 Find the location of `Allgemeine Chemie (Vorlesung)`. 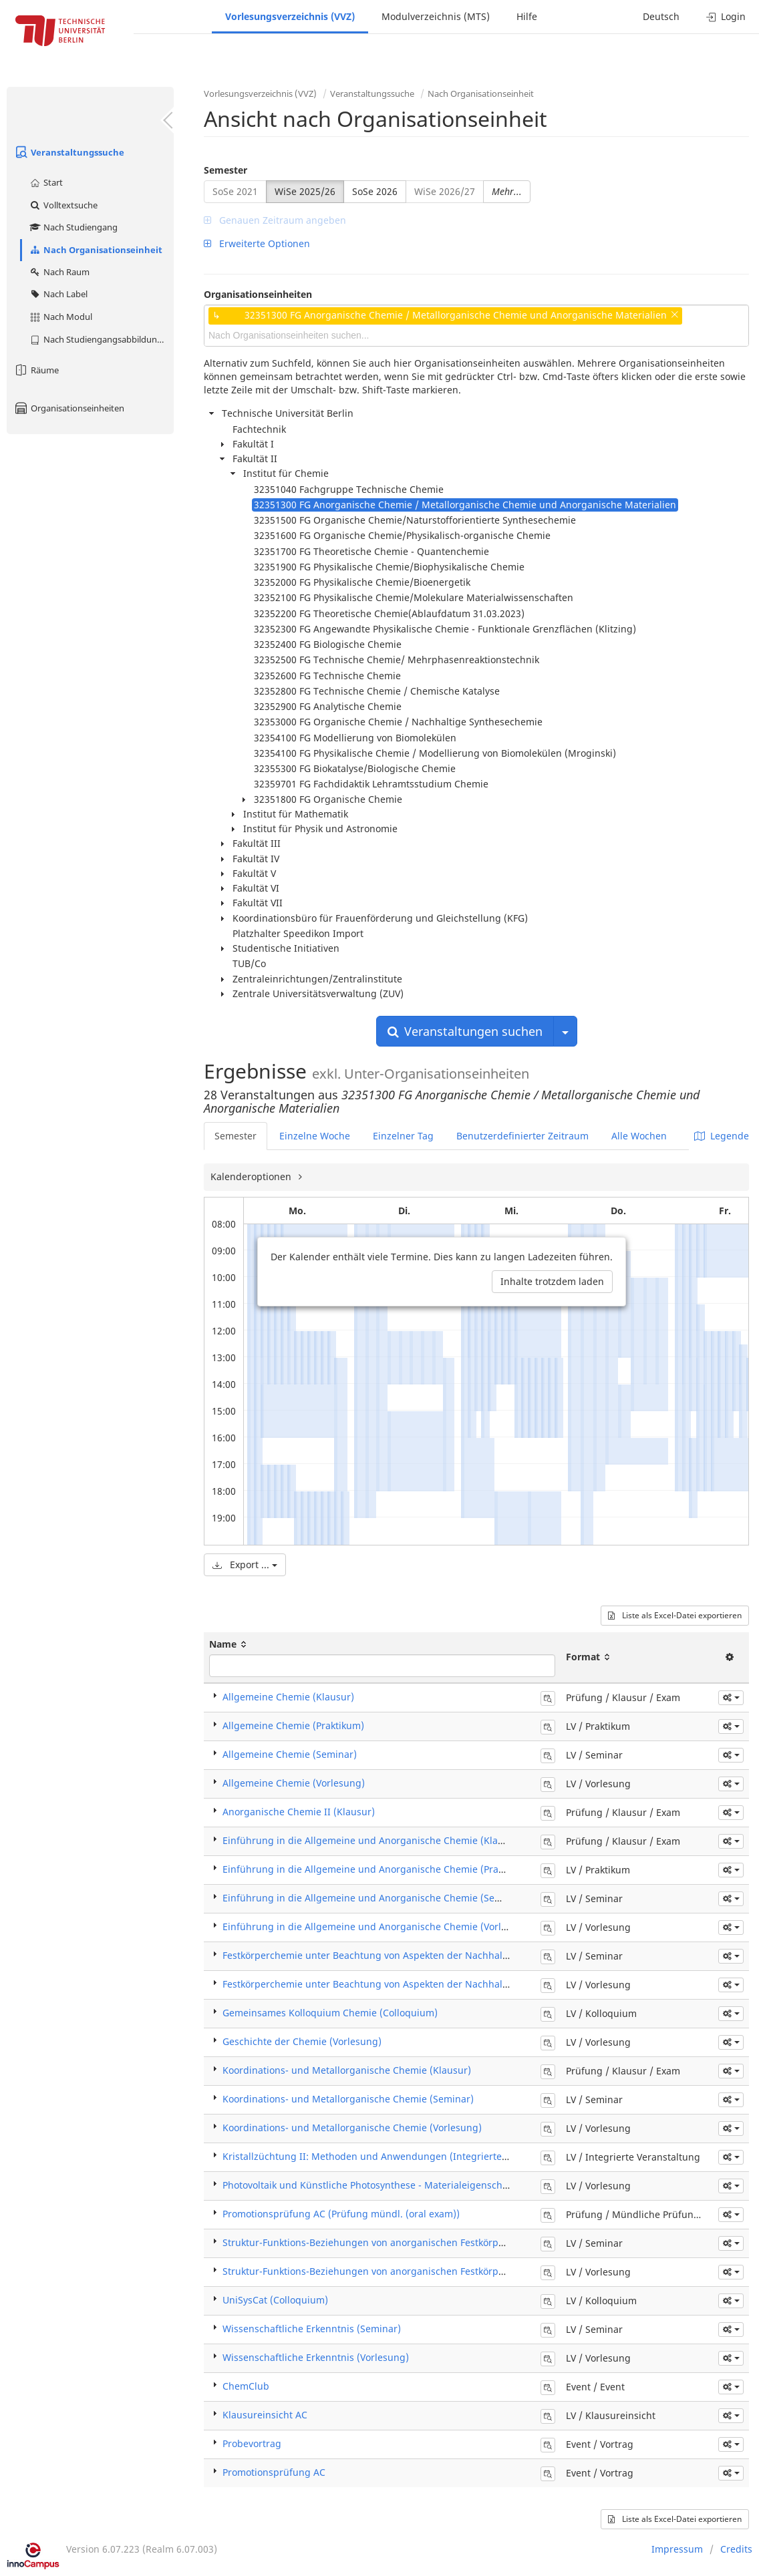

Allgemeine Chemie (Vorlesung) is located at coordinates (293, 1783).